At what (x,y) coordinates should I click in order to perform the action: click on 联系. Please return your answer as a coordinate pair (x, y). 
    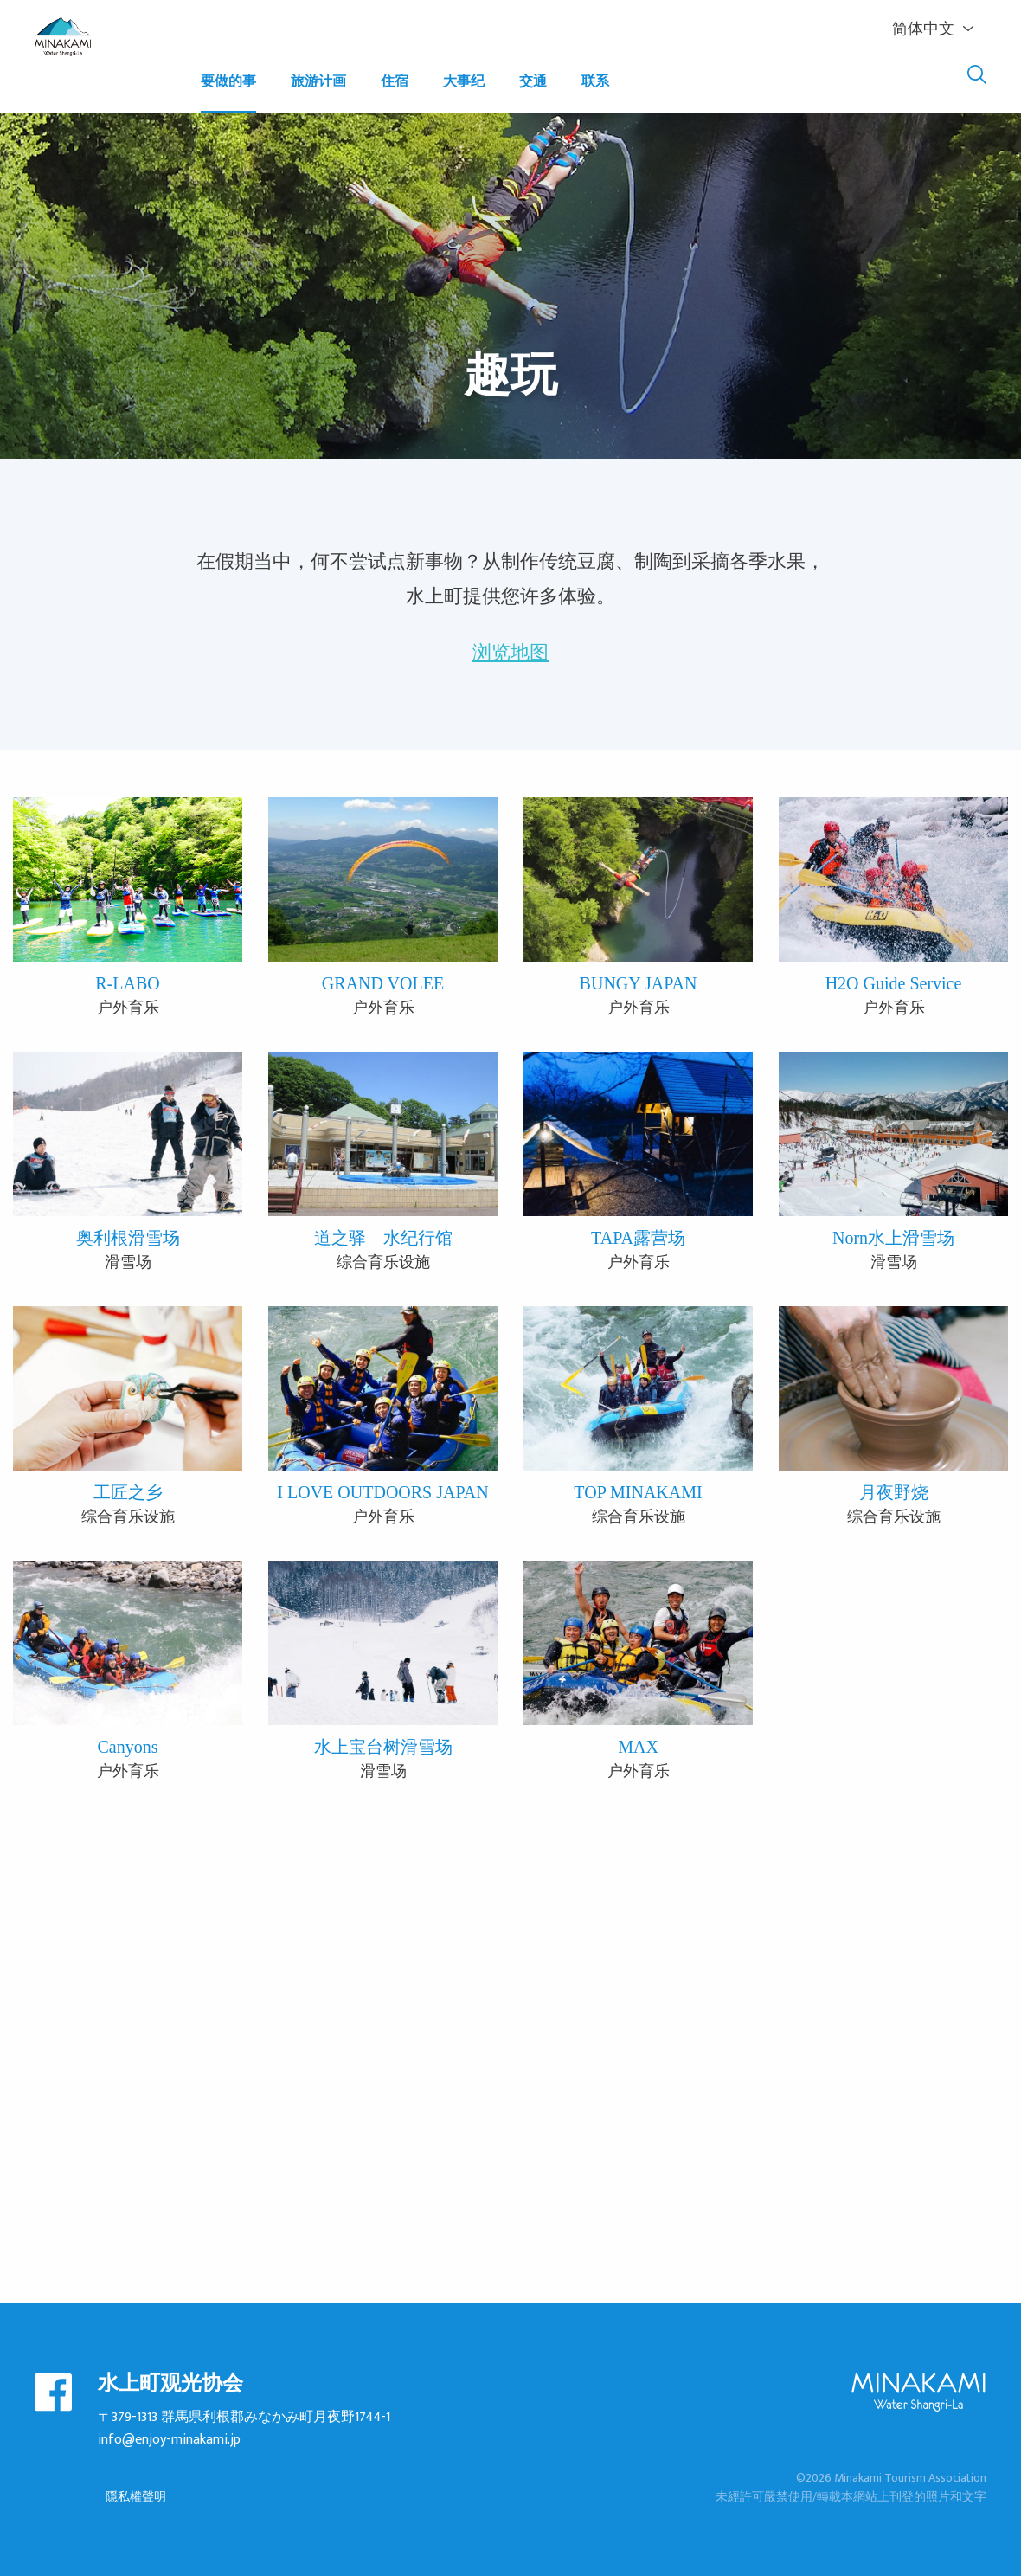
    Looking at the image, I should click on (595, 81).